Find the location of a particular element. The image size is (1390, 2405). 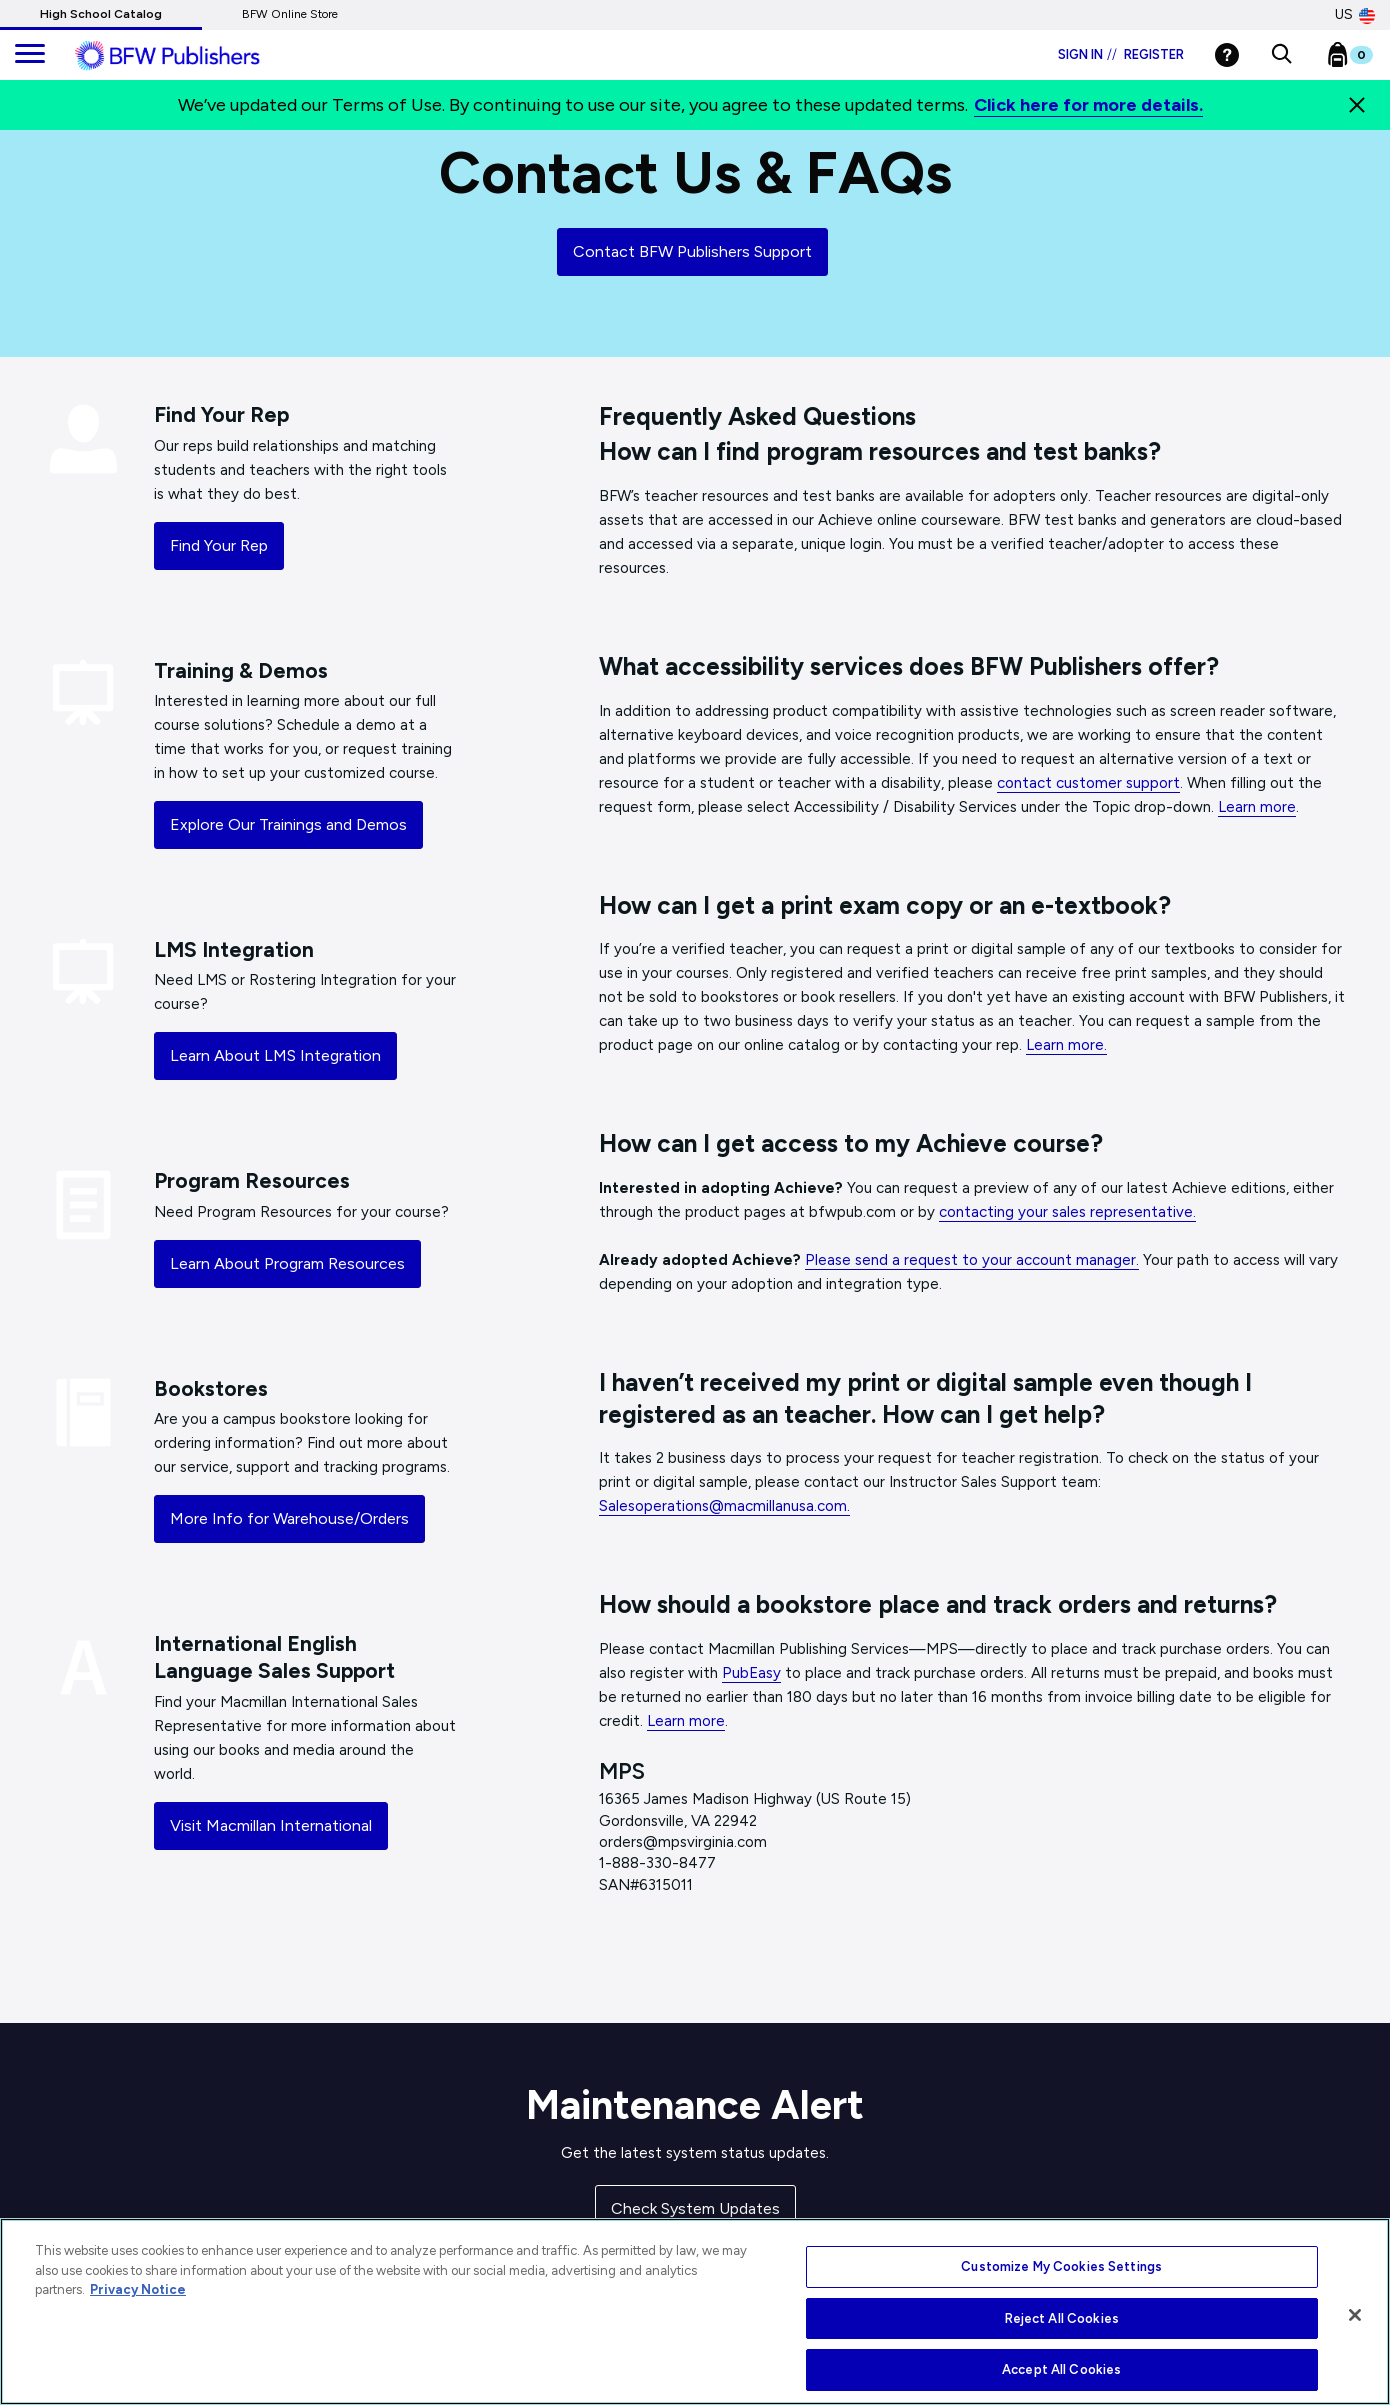

More Info for Warehouse/Orders is located at coordinates (289, 1518).